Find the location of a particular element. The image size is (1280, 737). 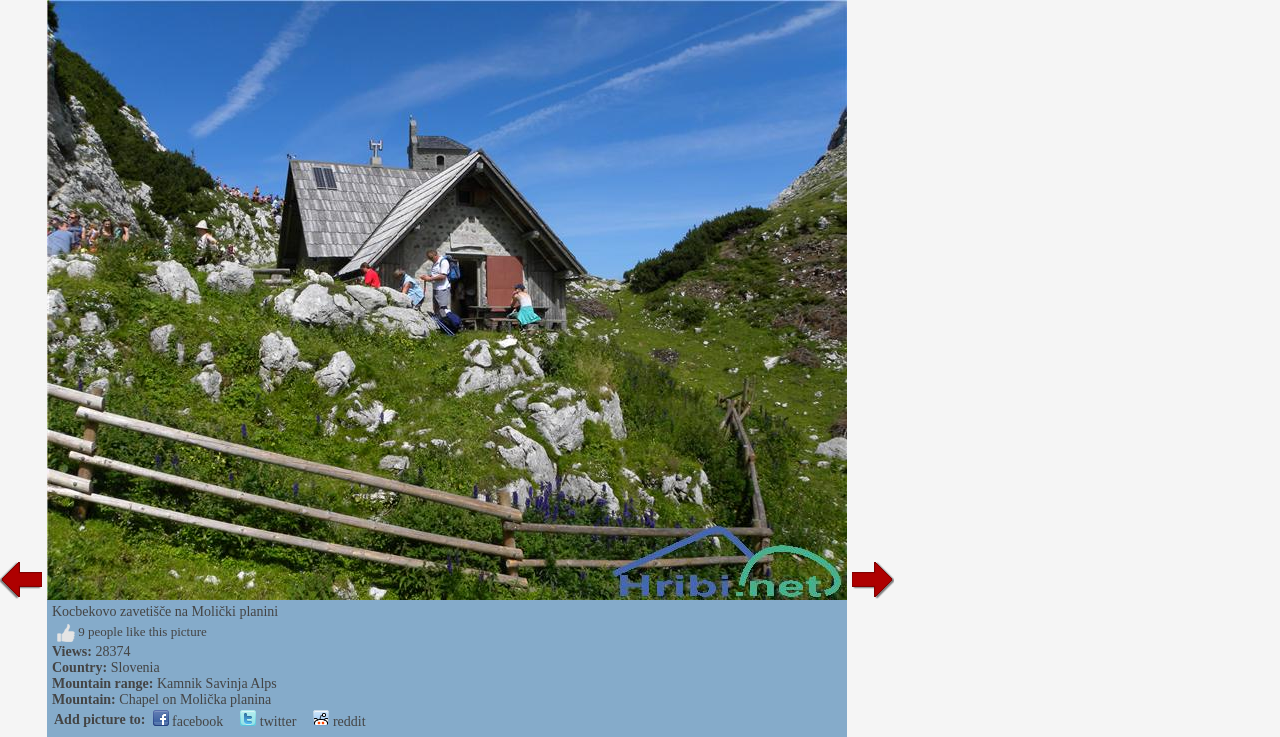

Kamnik Savinja Alps is located at coordinates (217, 683).